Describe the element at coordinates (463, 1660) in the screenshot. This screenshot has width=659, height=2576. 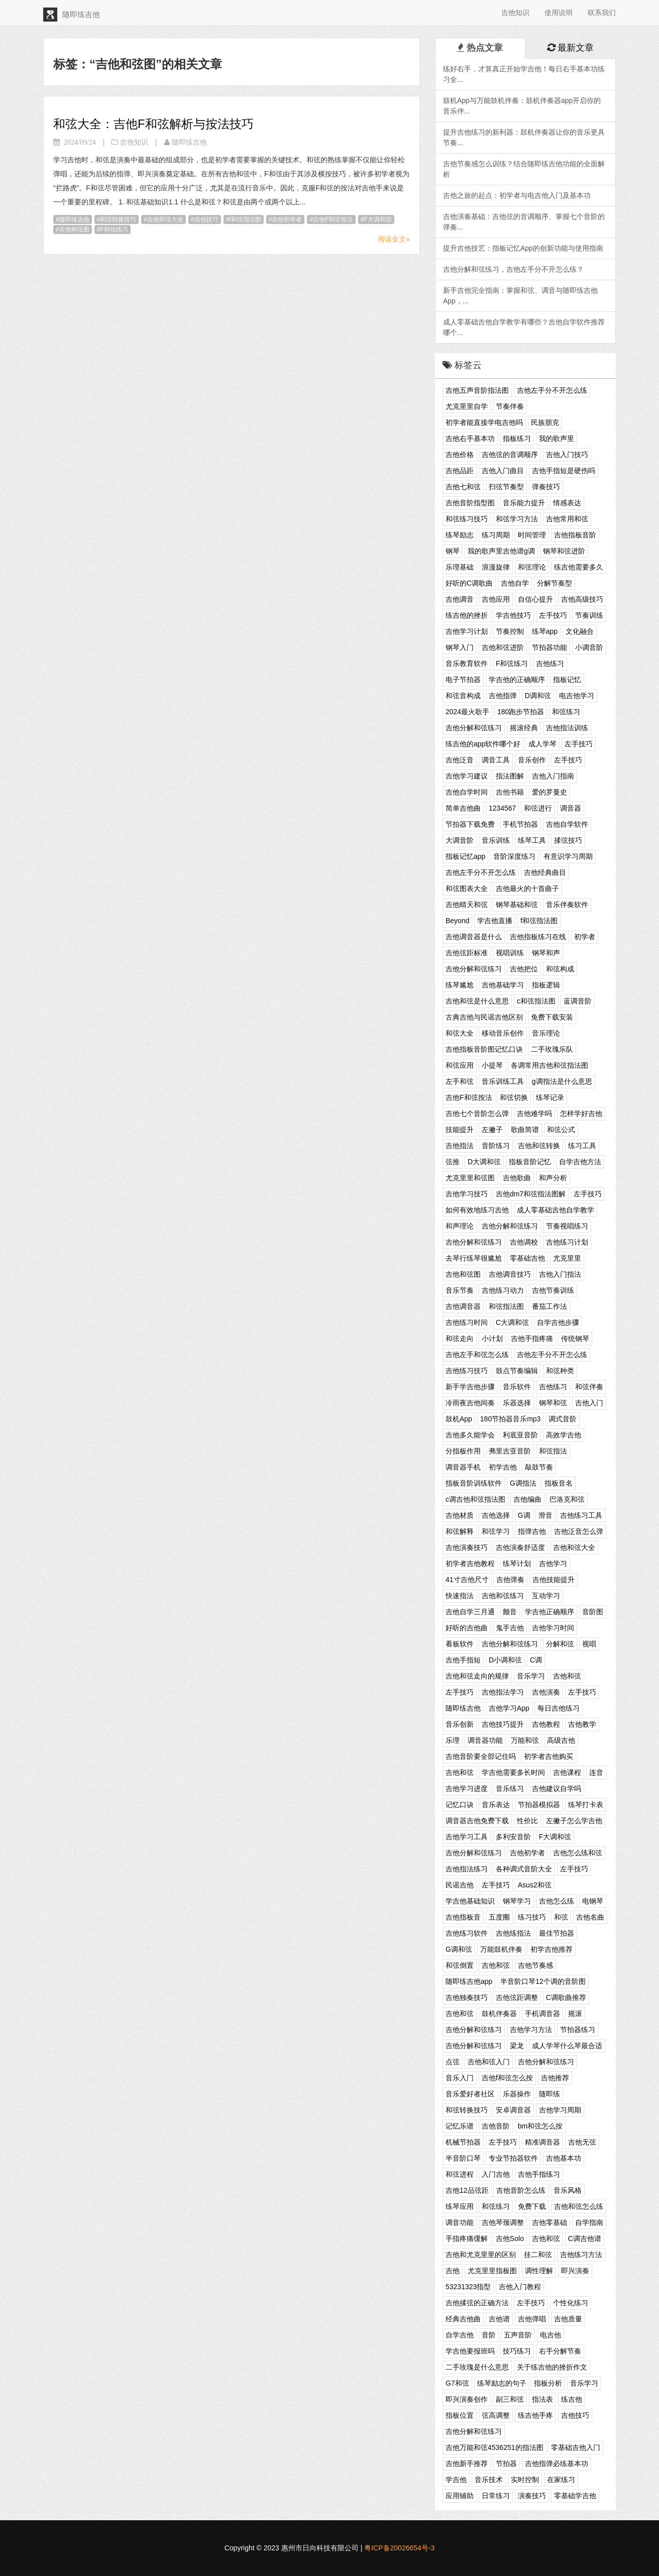
I see `吉他手指短` at that location.